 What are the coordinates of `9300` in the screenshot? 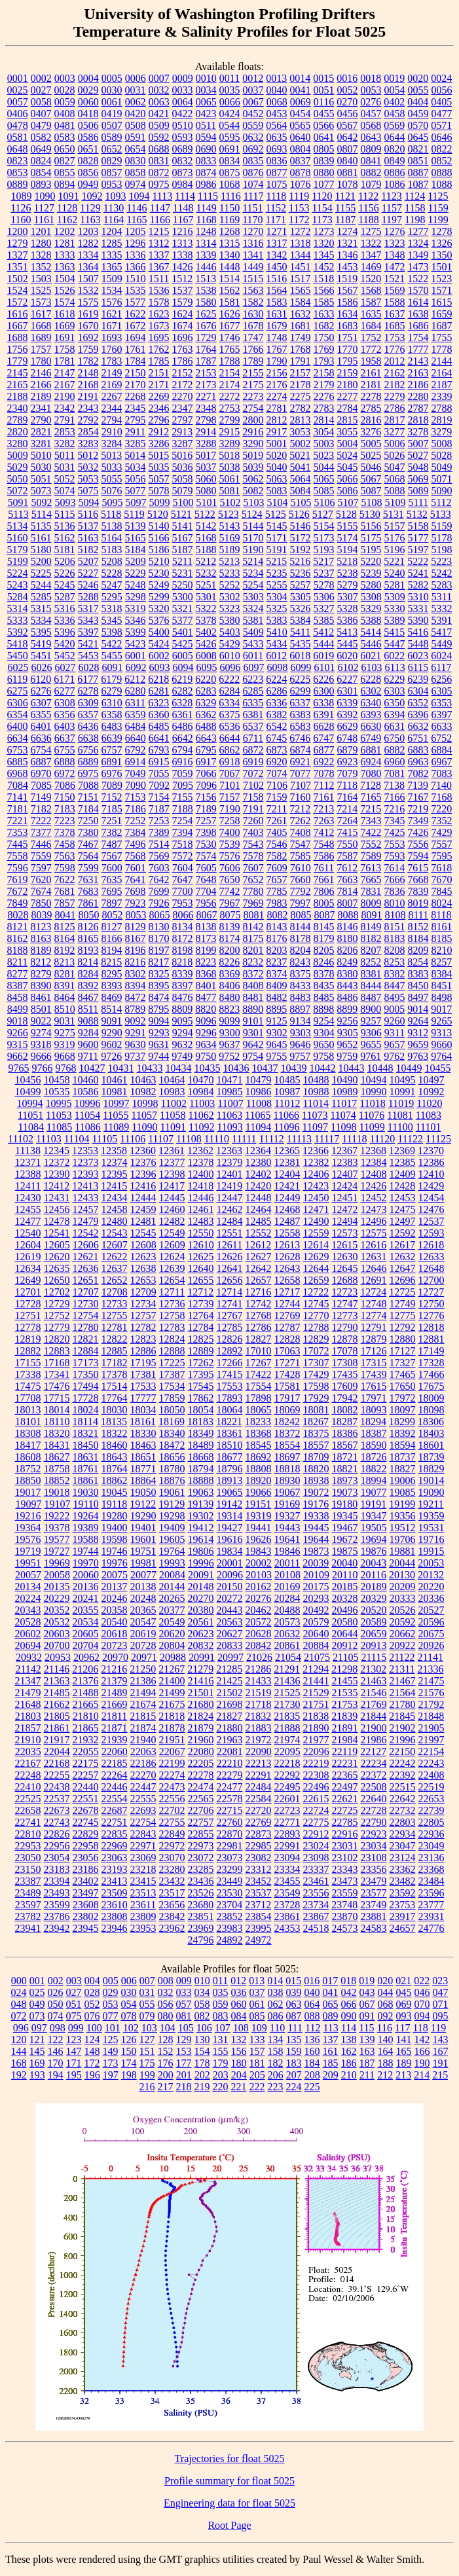 It's located at (229, 1032).